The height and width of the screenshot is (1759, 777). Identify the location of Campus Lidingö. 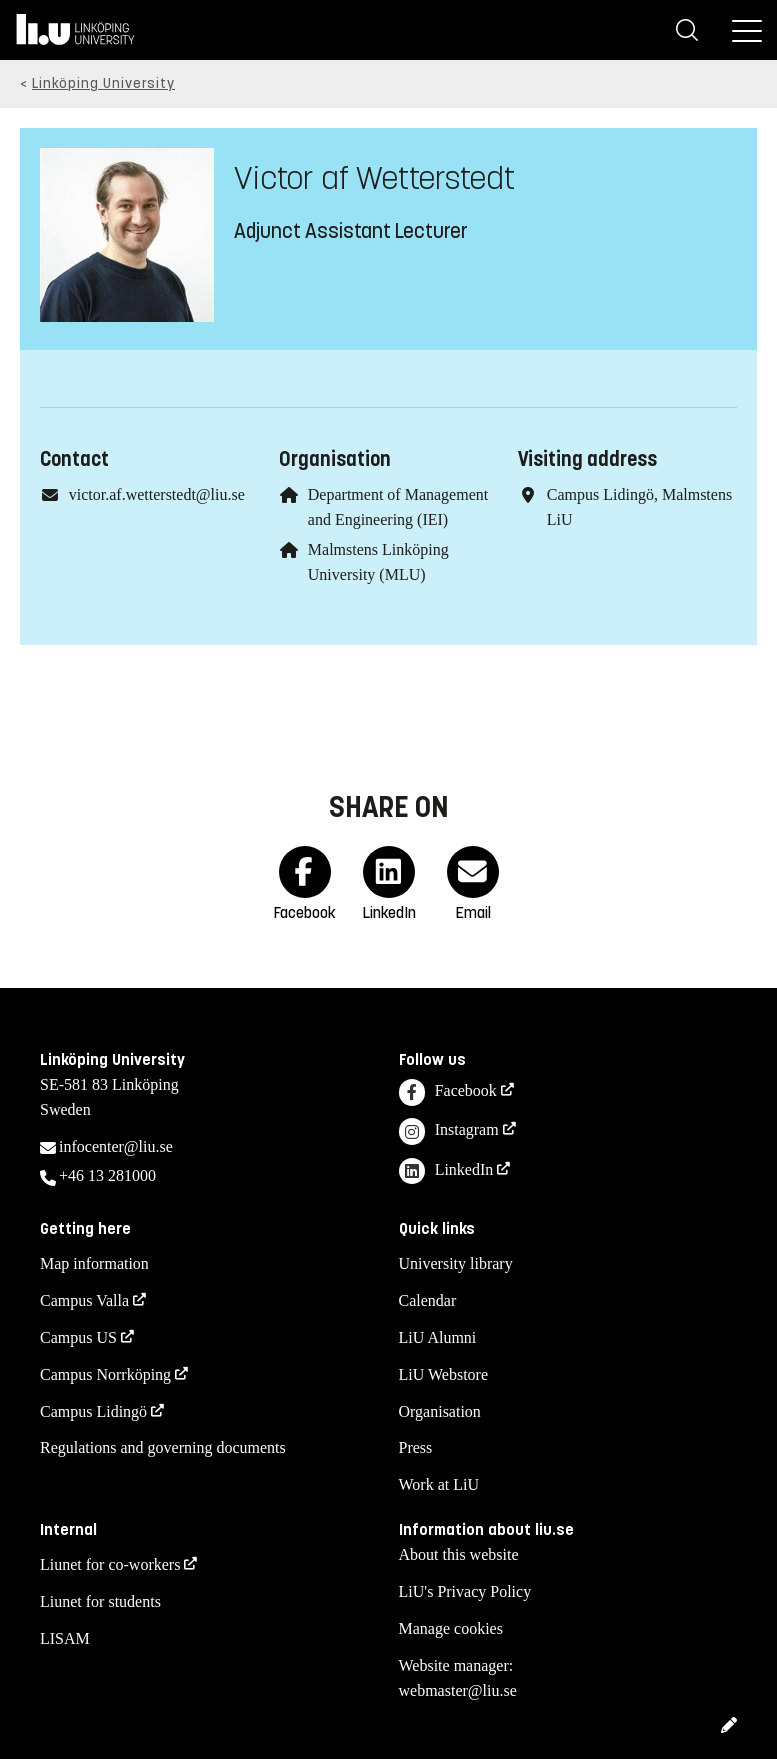
(93, 1411).